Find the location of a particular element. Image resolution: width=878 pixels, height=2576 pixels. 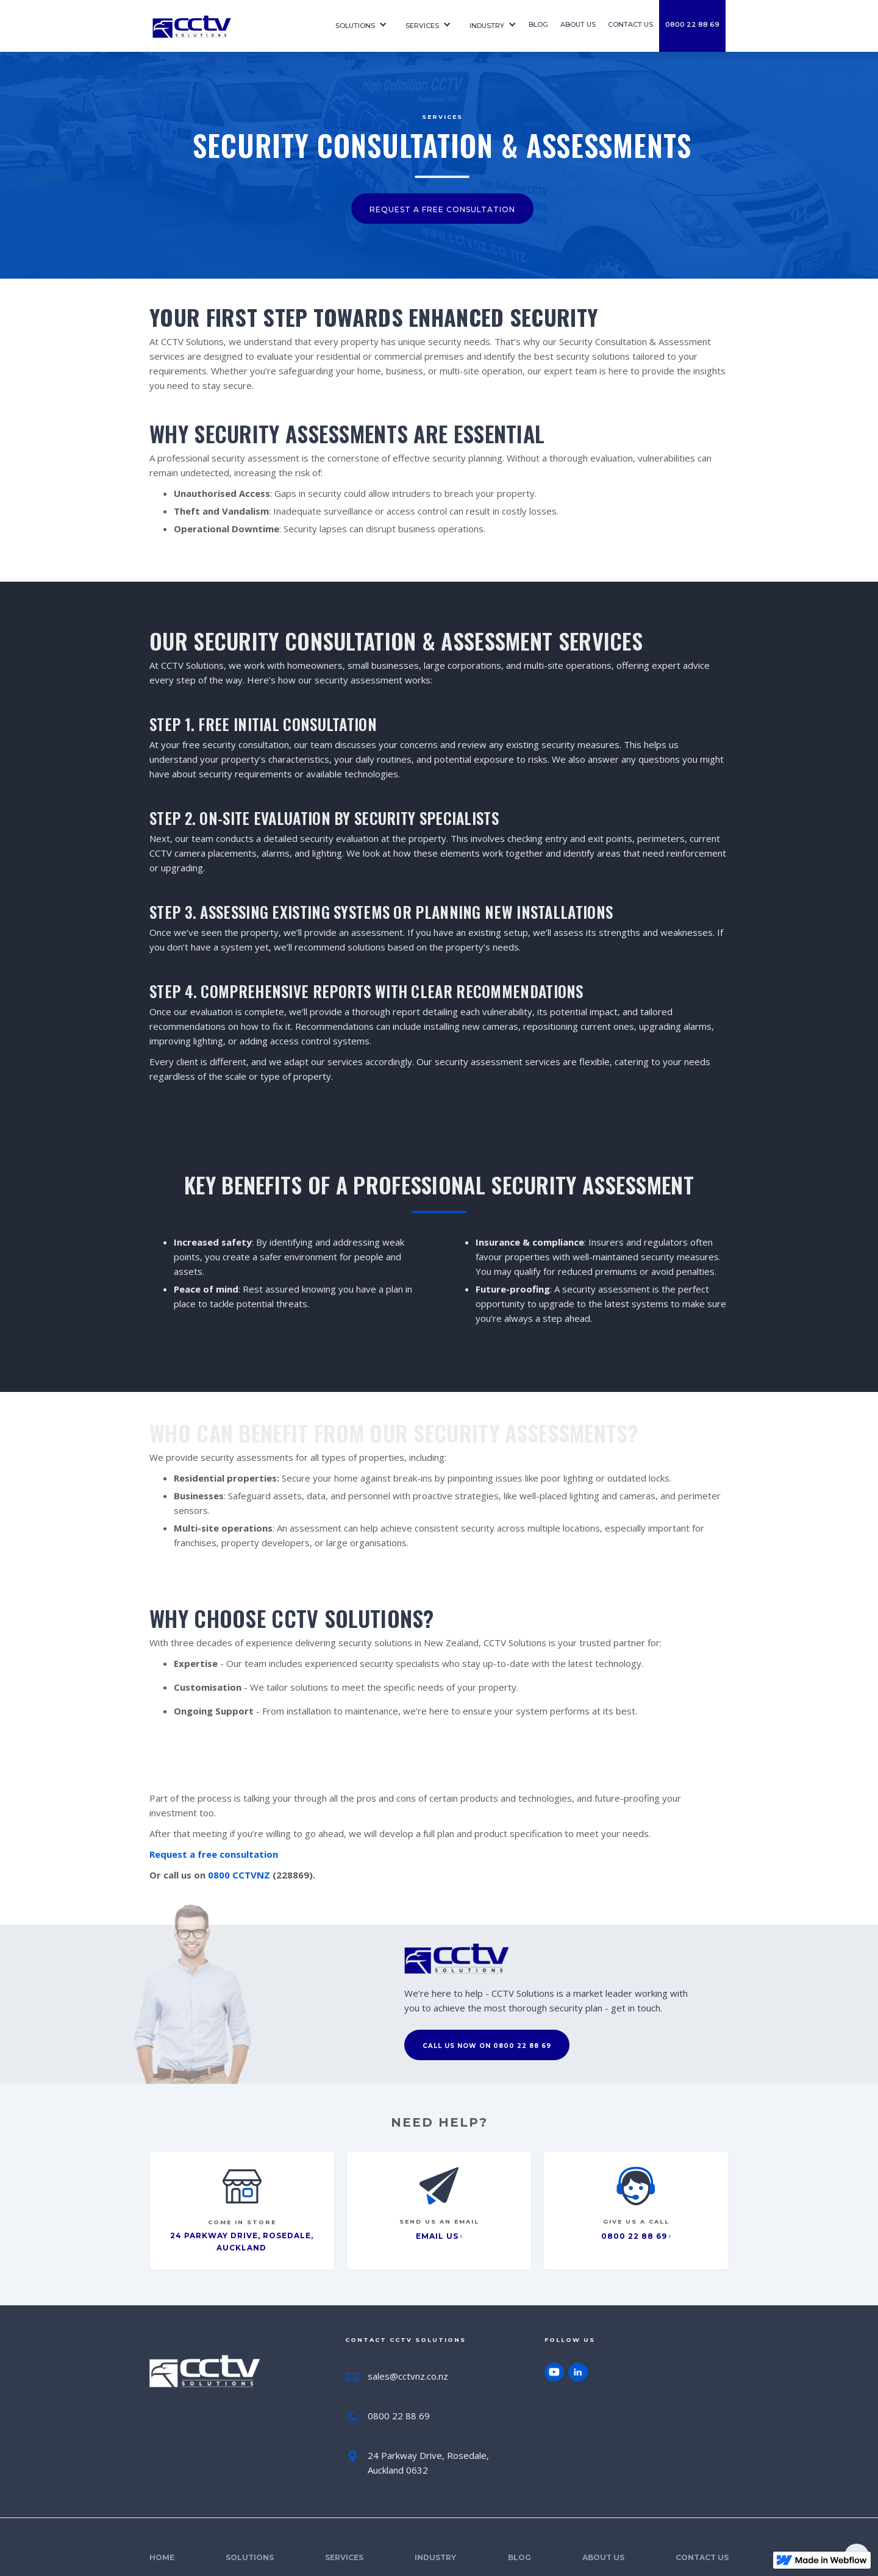

Solutions is located at coordinates (355, 25).